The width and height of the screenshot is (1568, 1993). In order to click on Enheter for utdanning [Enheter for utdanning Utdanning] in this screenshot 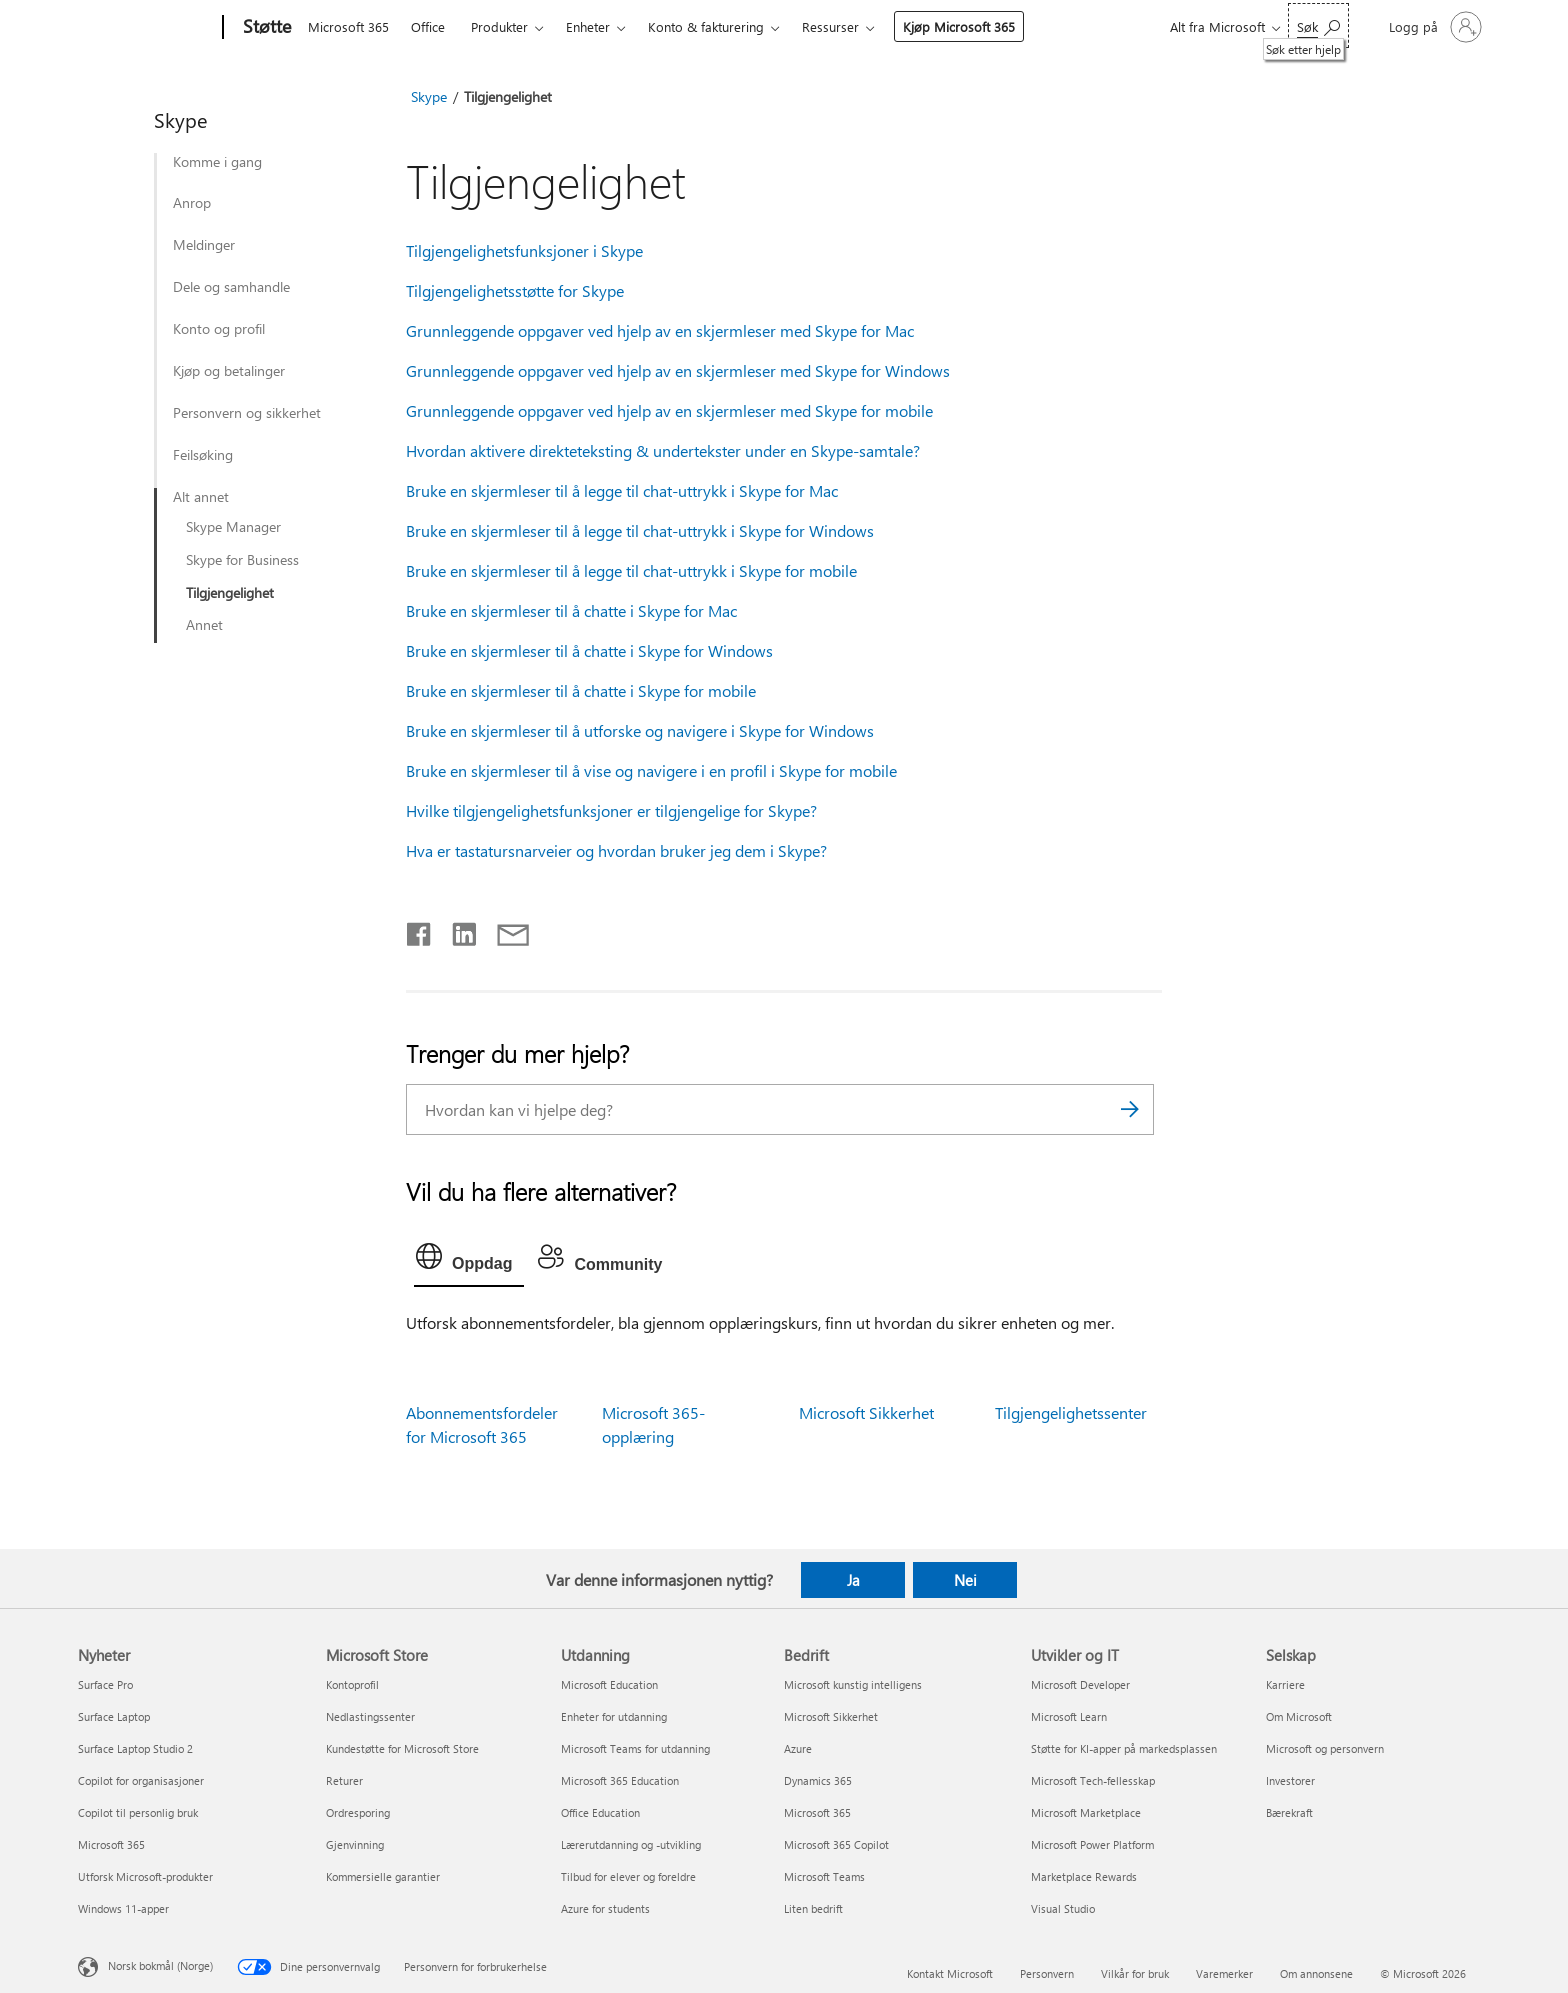, I will do `click(614, 1716)`.